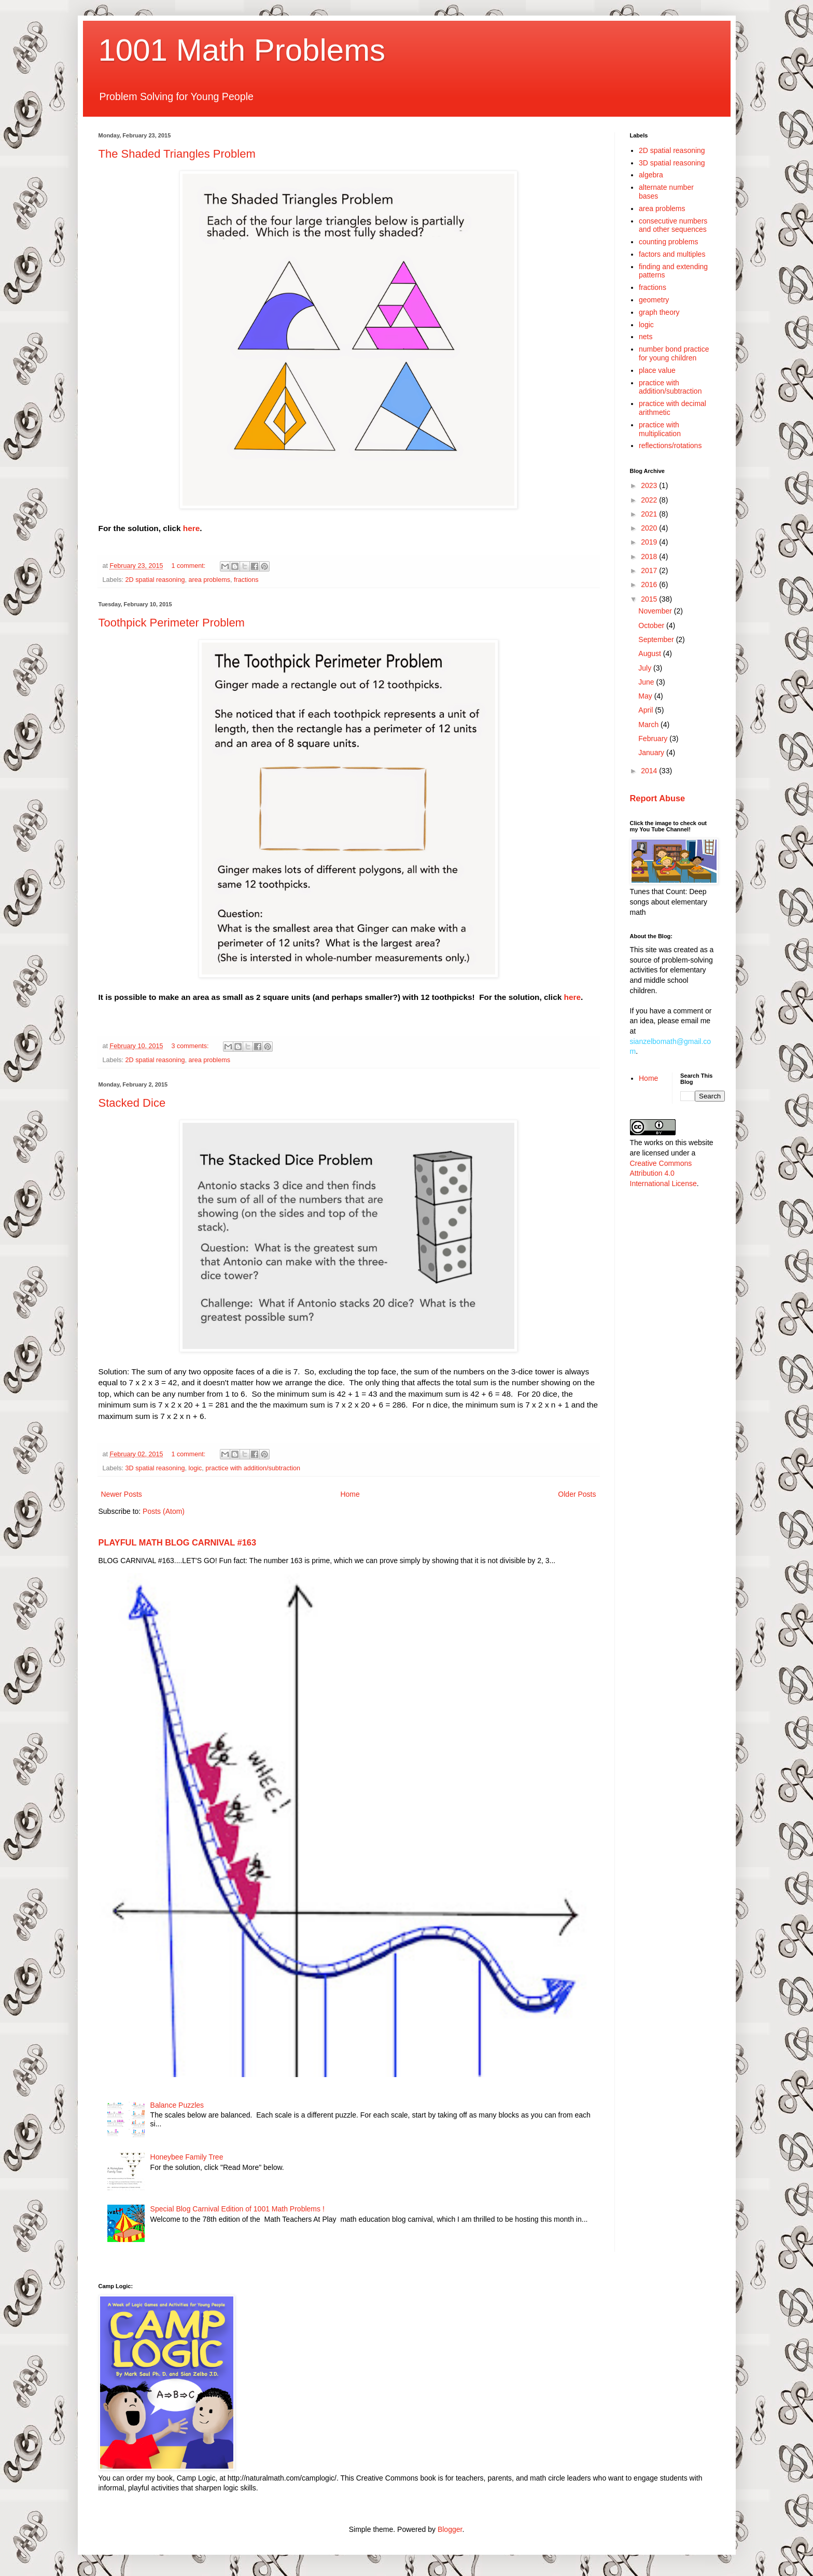  Describe the element at coordinates (650, 485) in the screenshot. I see `2023` at that location.